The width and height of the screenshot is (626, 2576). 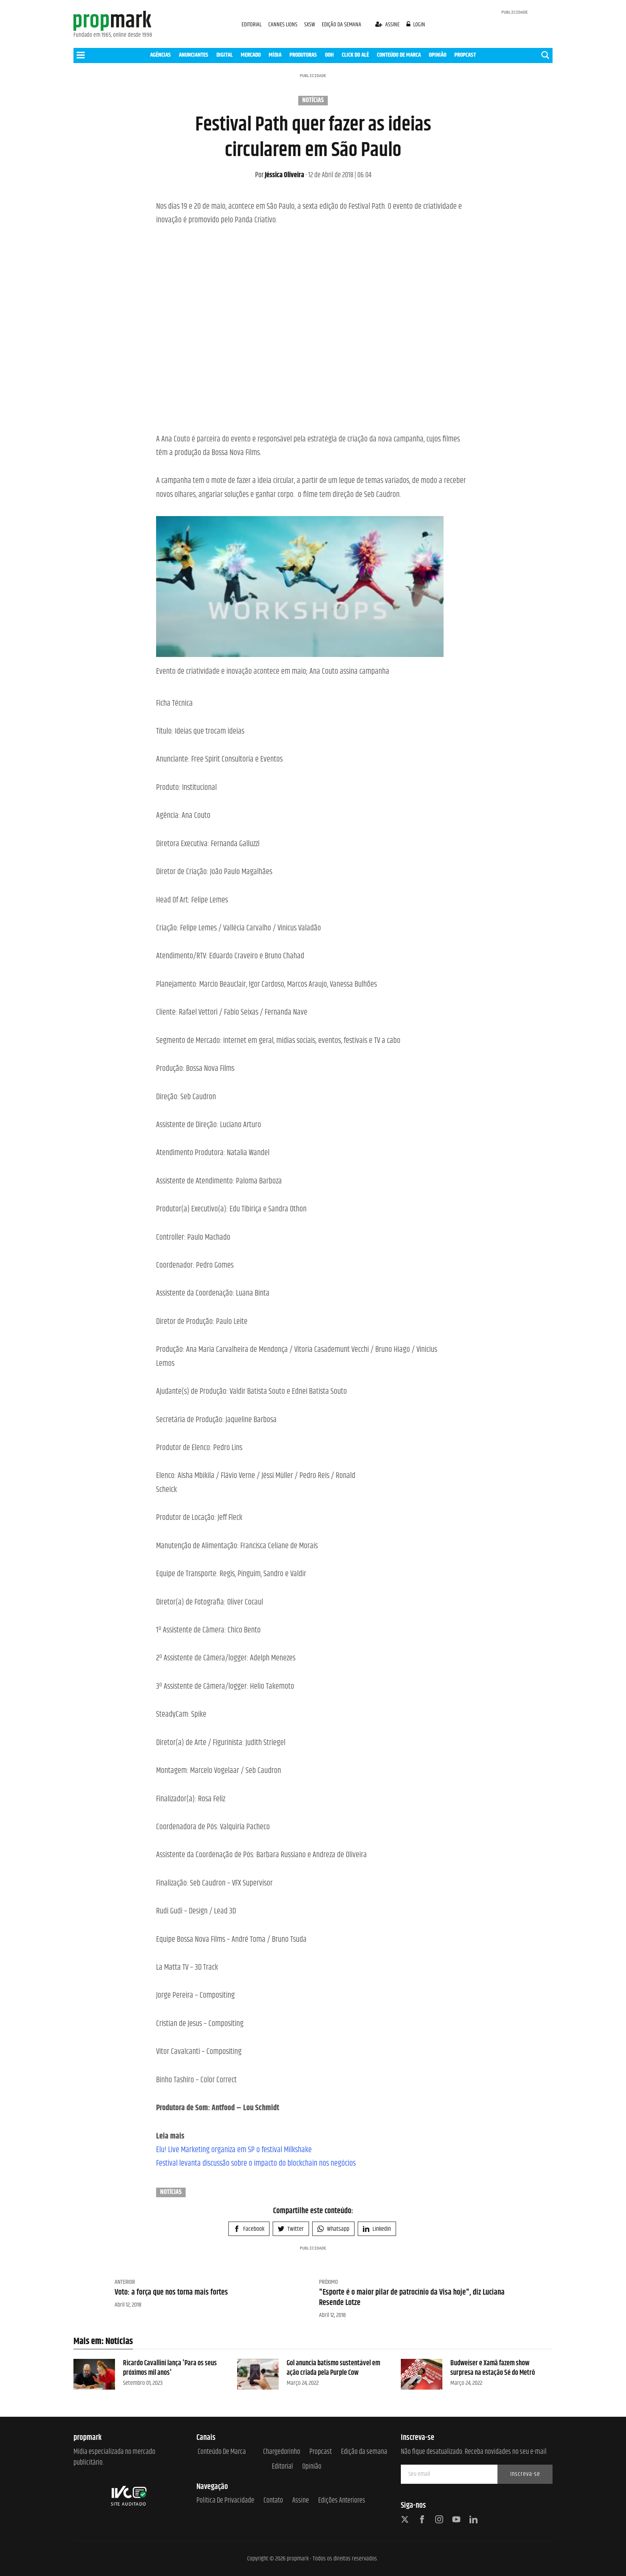 What do you see at coordinates (303, 54) in the screenshot?
I see `PRODUTORAS` at bounding box center [303, 54].